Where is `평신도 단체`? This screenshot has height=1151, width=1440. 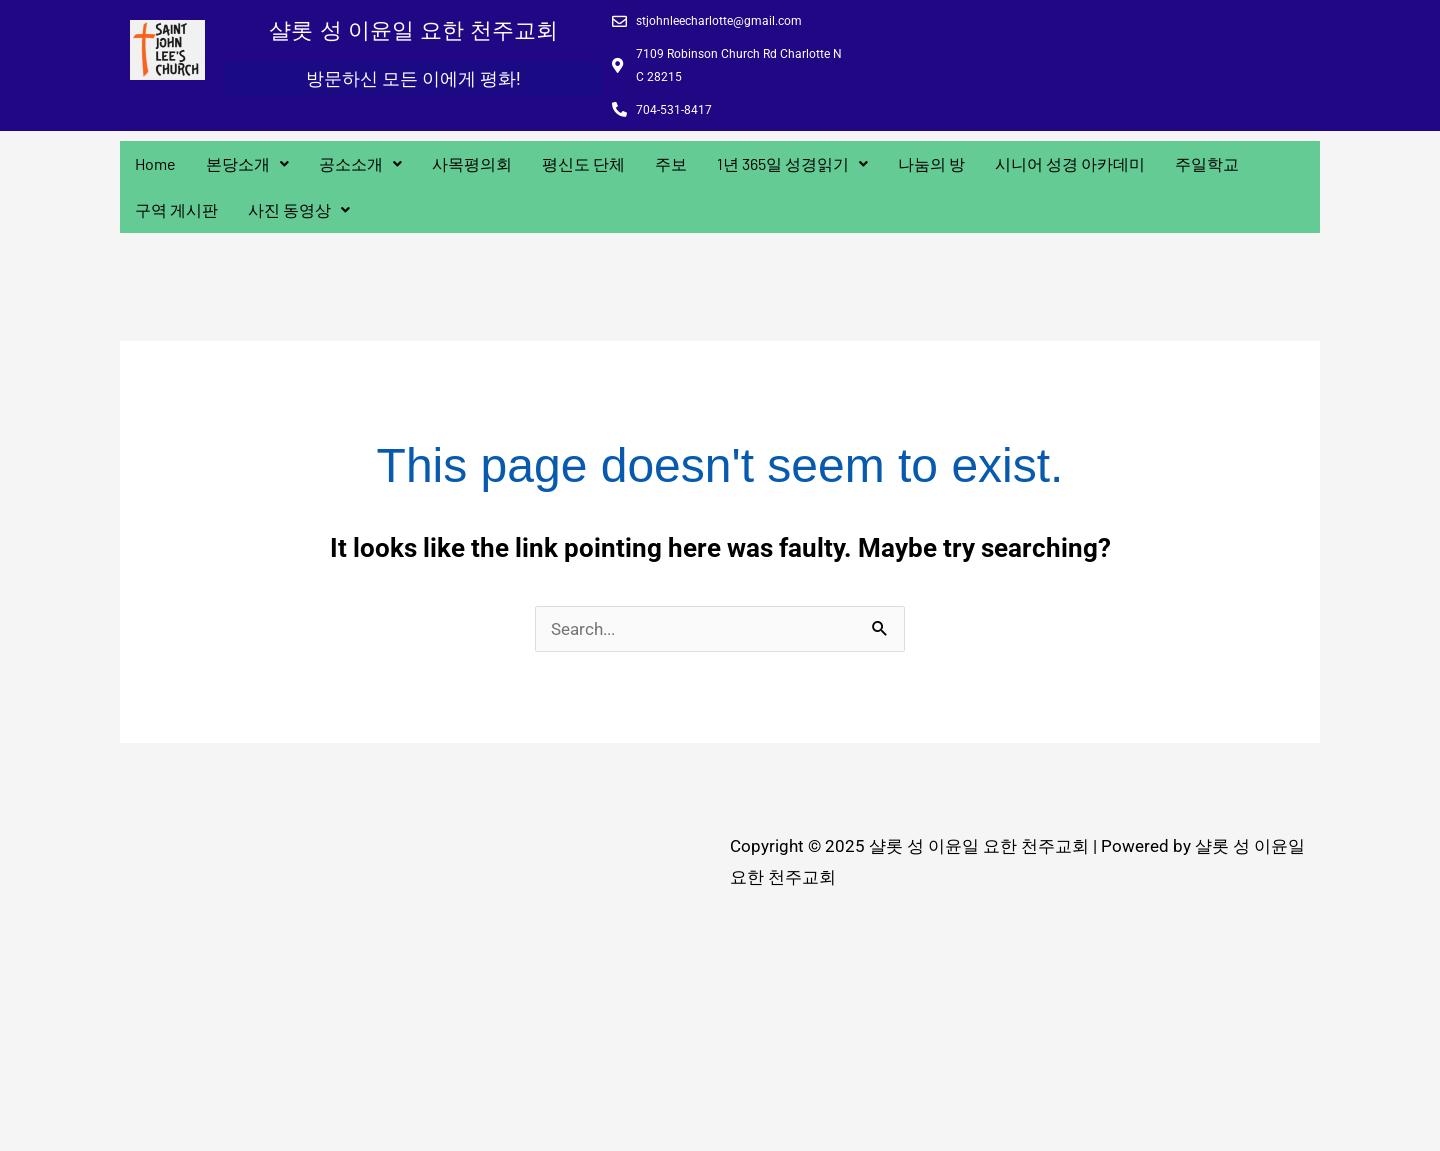 평신도 단체 is located at coordinates (583, 163).